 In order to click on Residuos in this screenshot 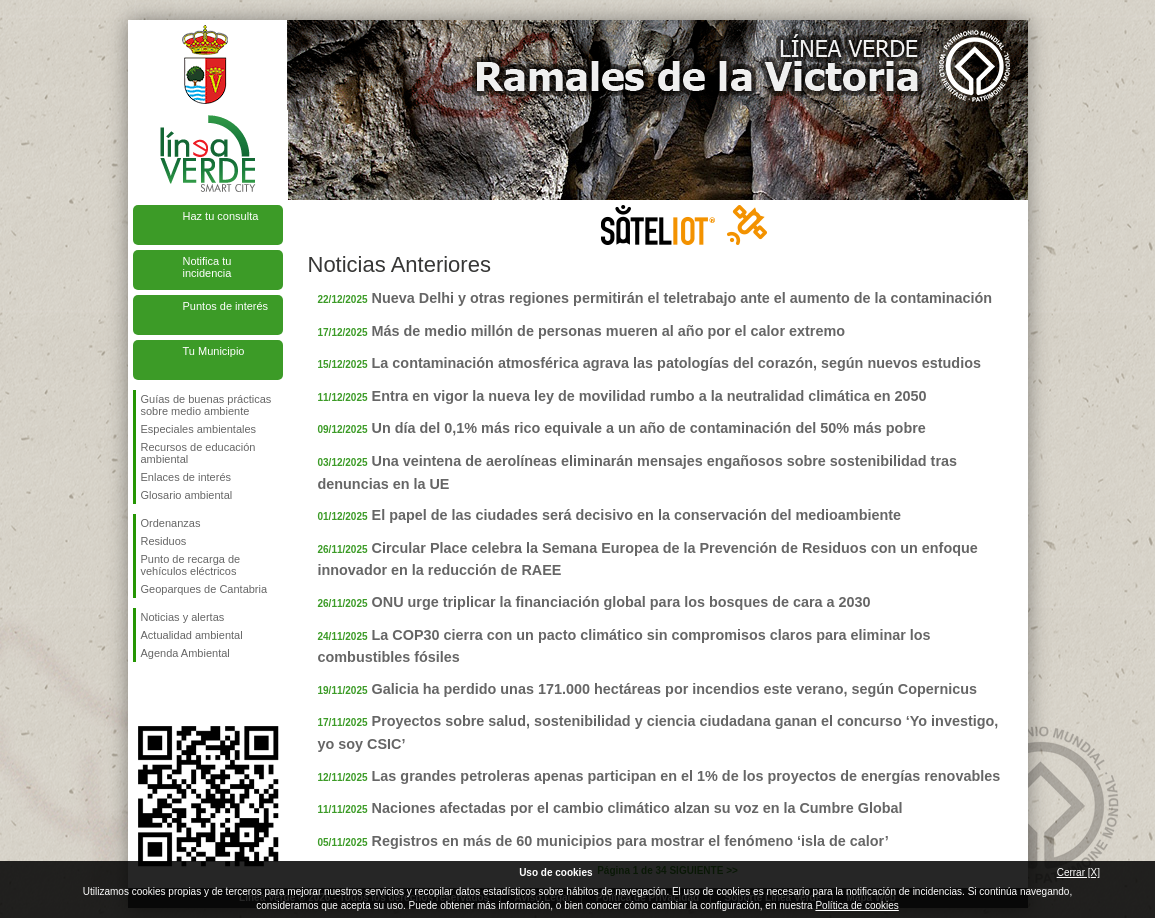, I will do `click(164, 541)`.